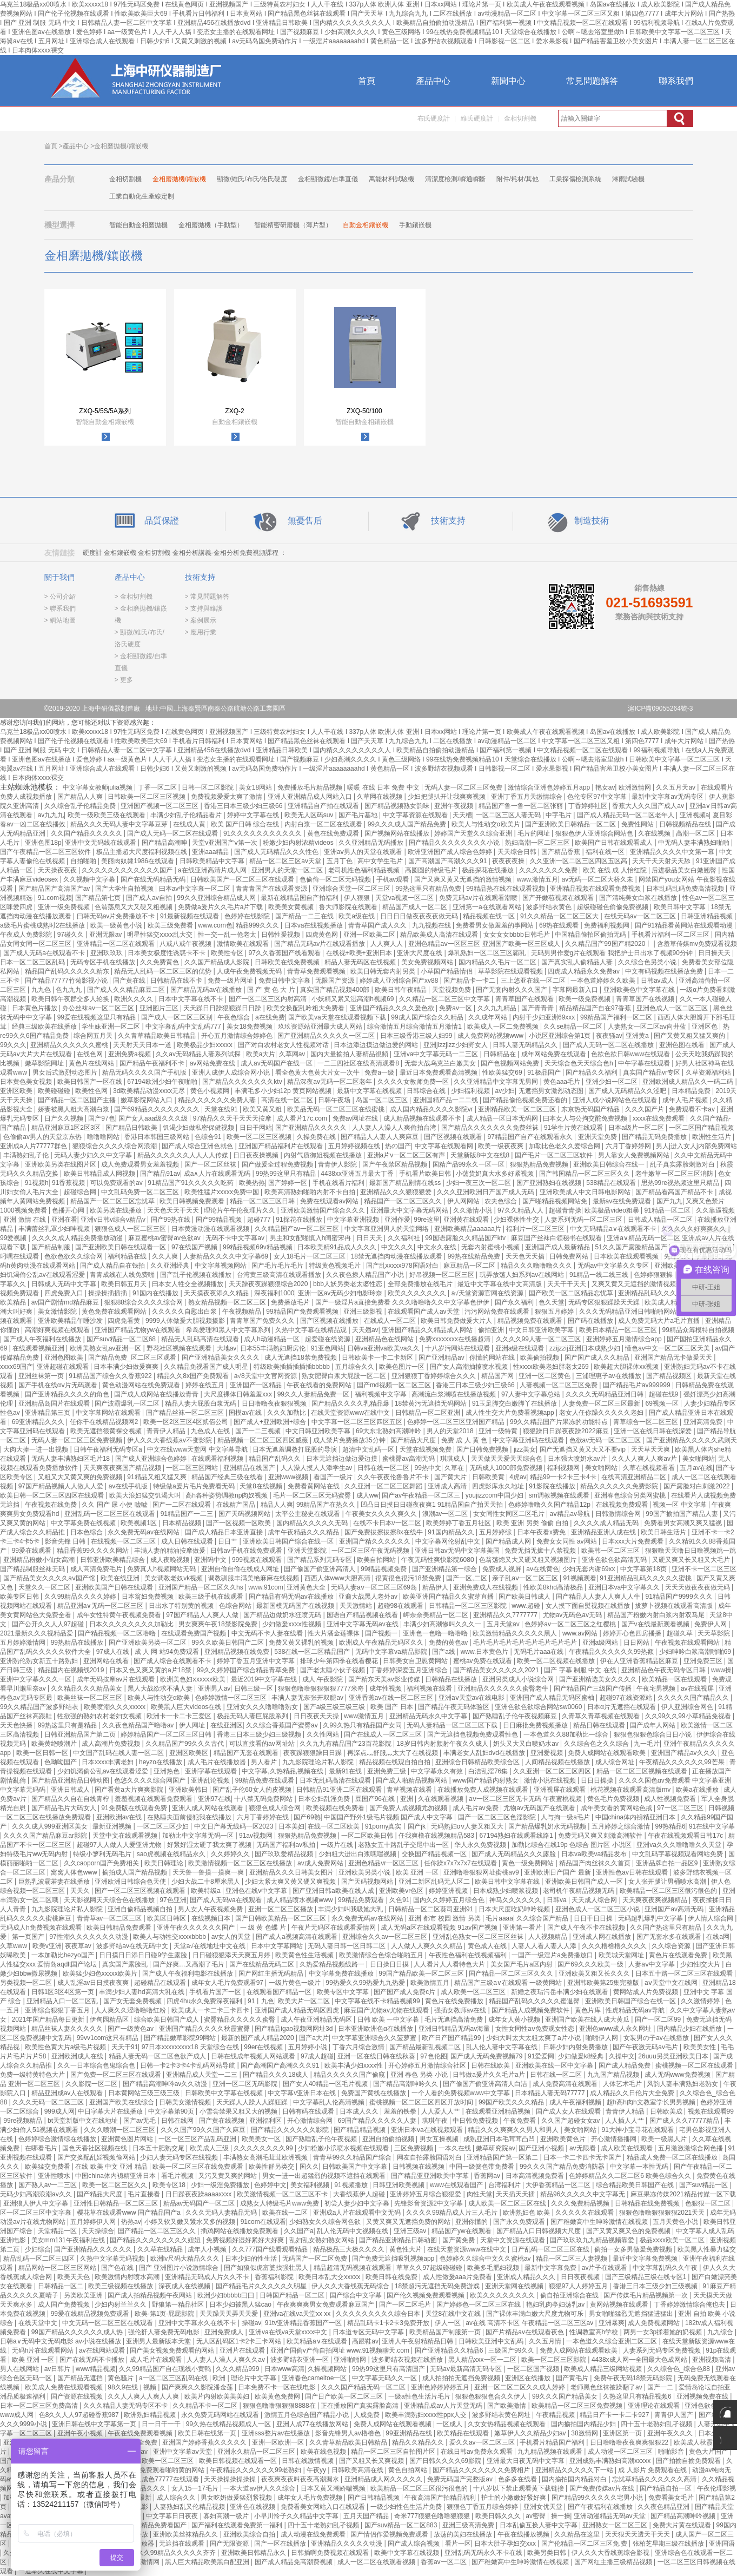 The height and width of the screenshot is (2576, 737). What do you see at coordinates (553, 2442) in the screenshot?
I see `手机看片精品国产福利` at bounding box center [553, 2442].